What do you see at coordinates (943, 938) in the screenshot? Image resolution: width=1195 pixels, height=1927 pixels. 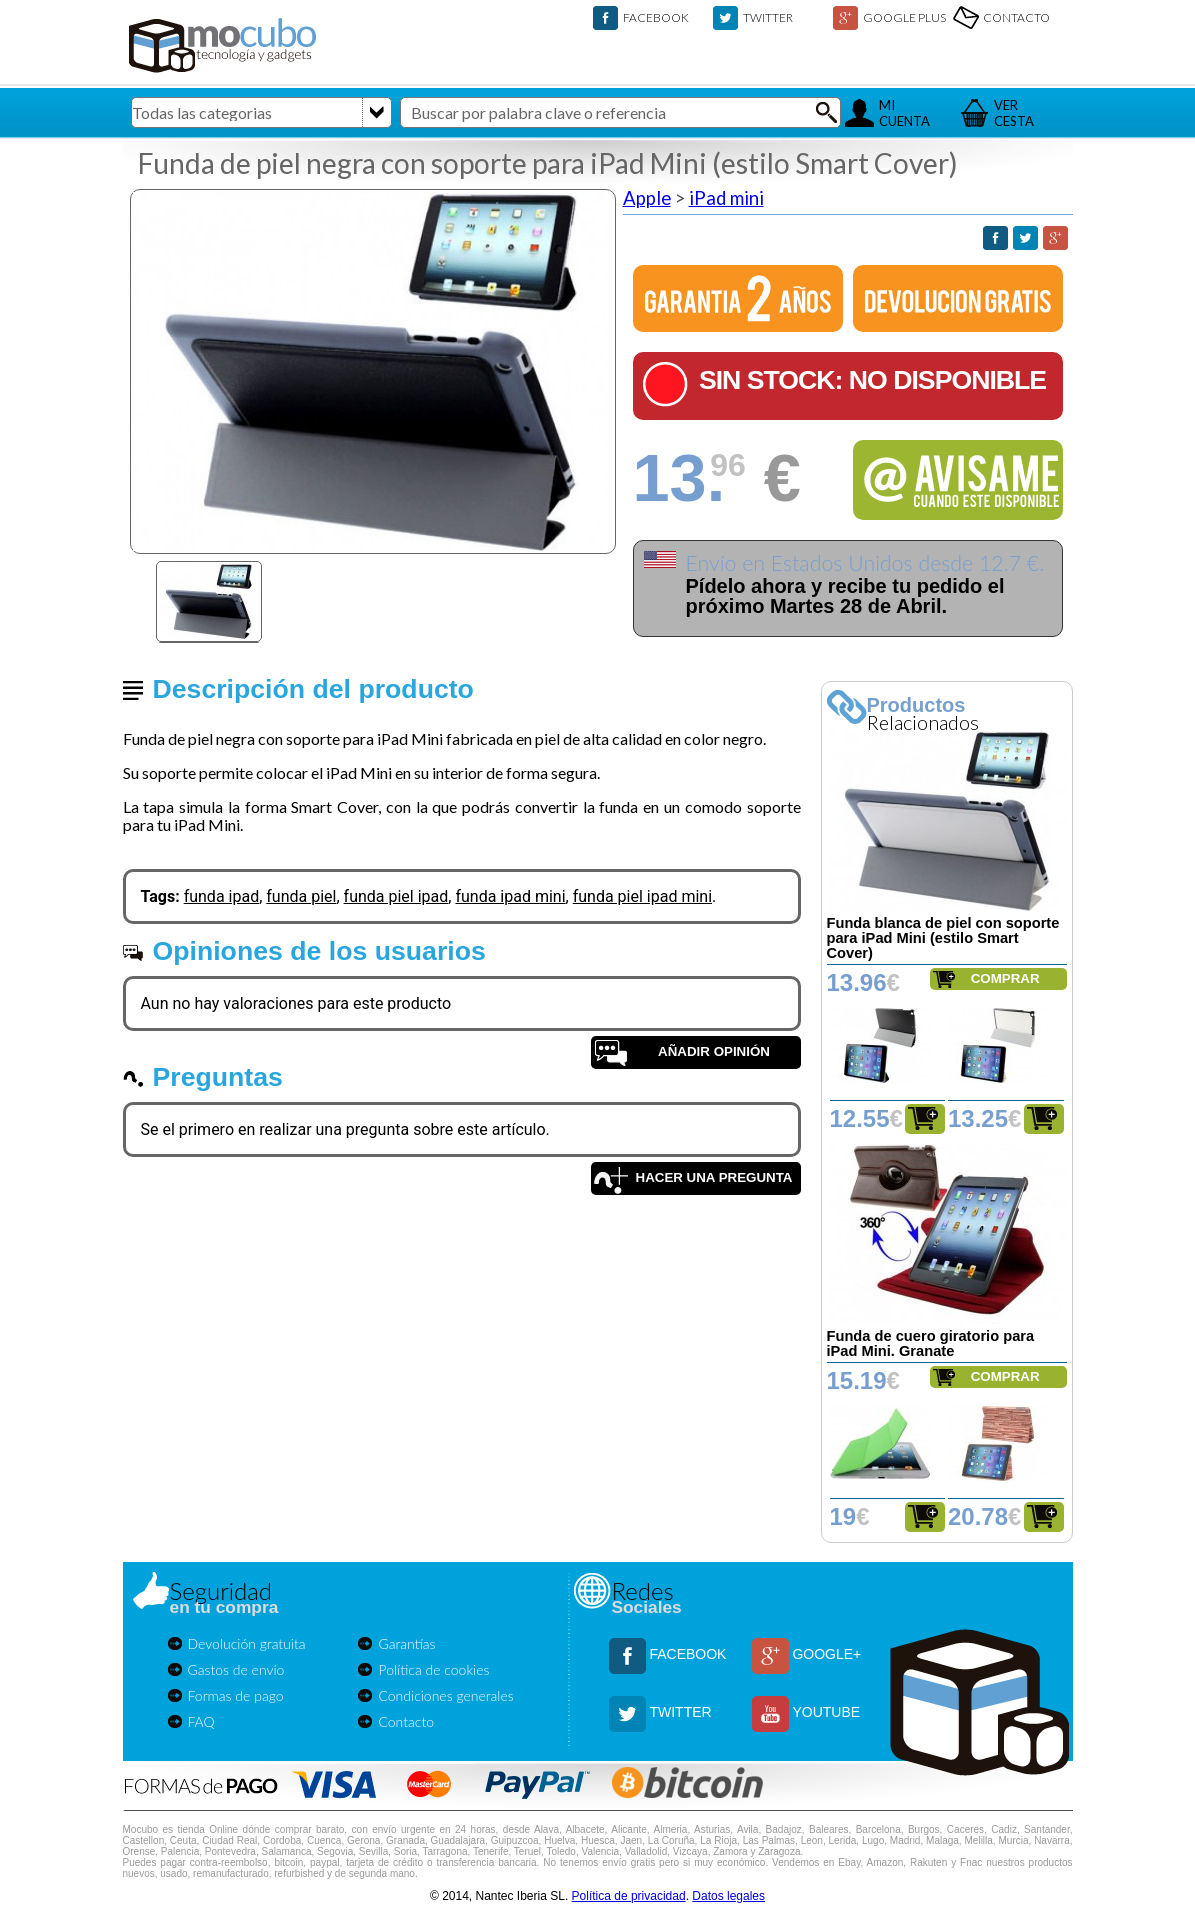 I see `Funda blanca de piel con soporte para iPad Mini (estilo Smart Cover)` at bounding box center [943, 938].